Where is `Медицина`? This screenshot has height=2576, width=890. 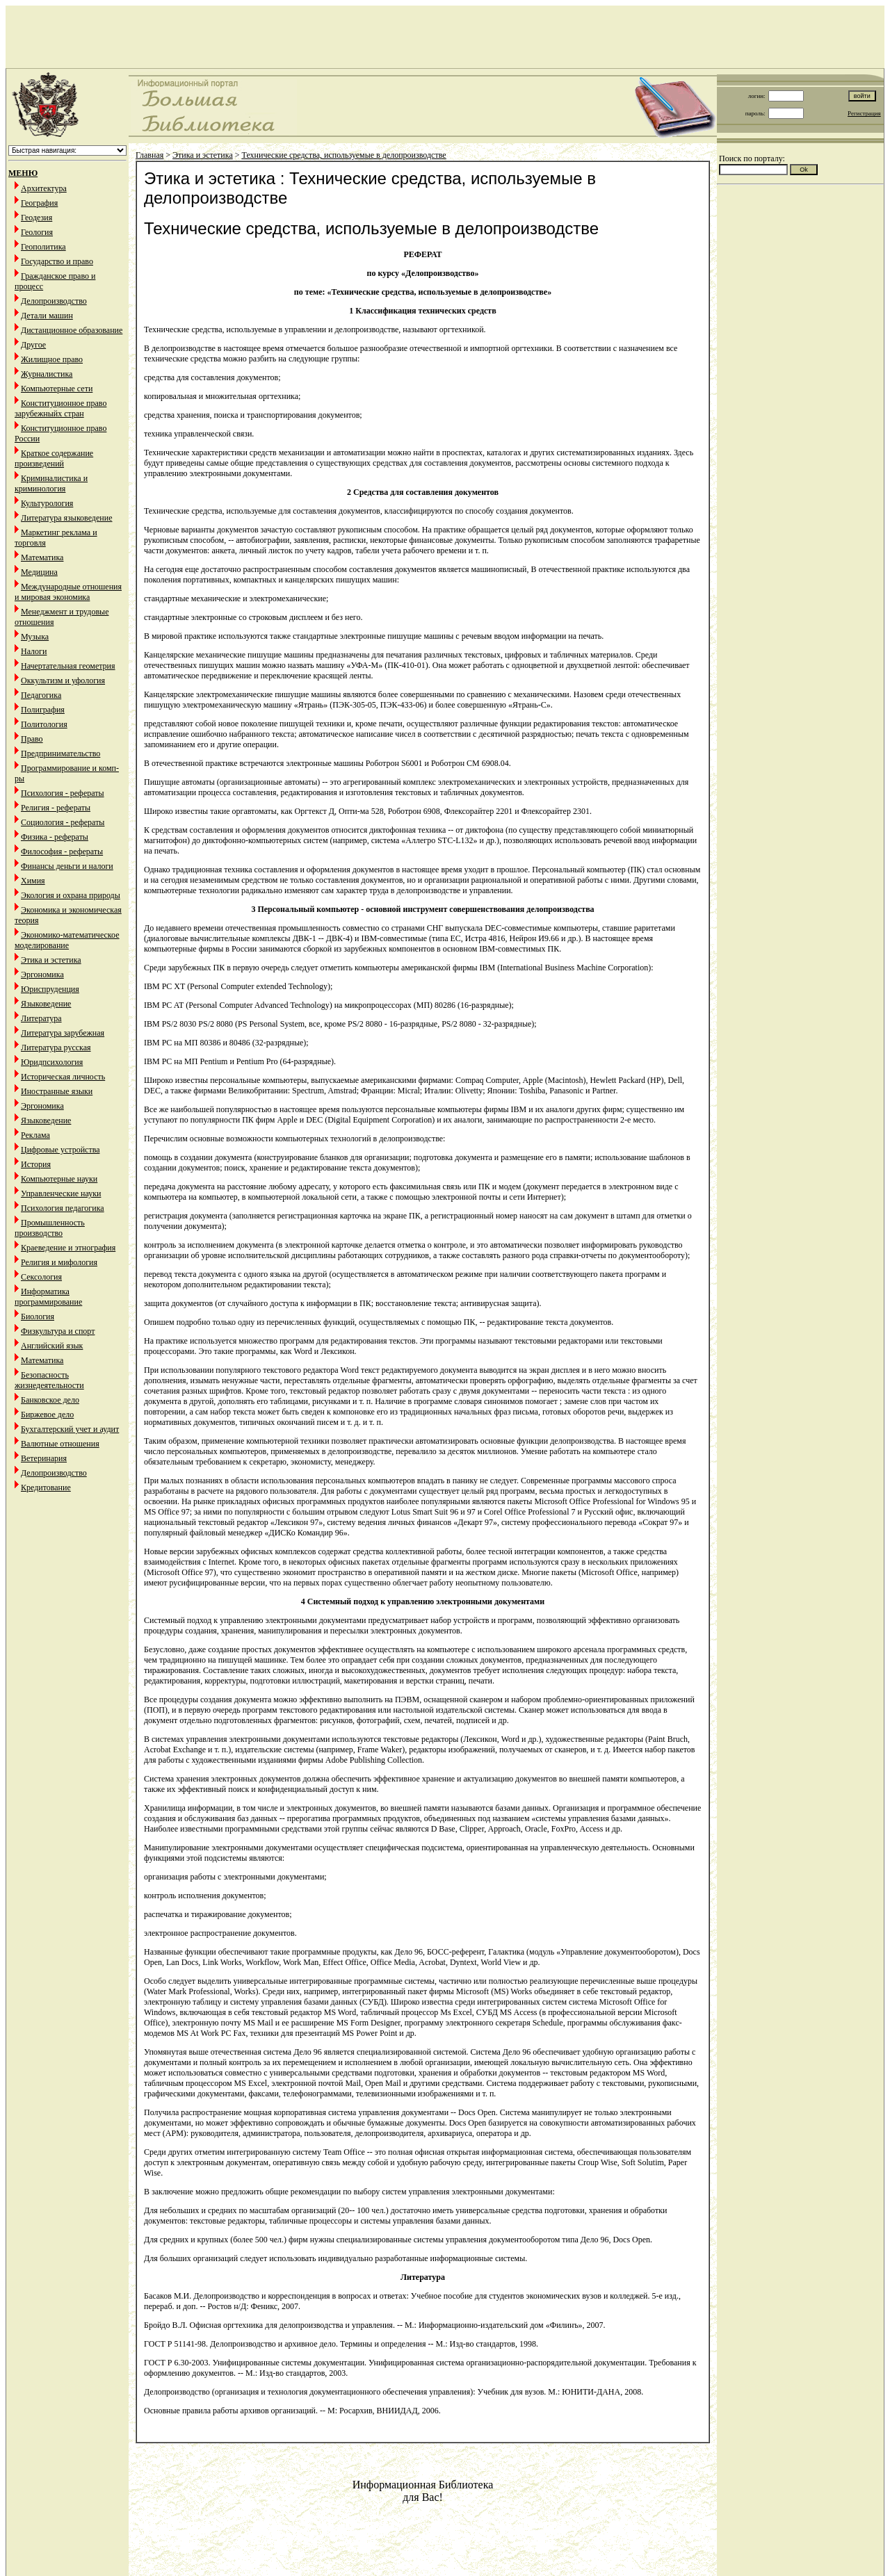
Медицина is located at coordinates (39, 572).